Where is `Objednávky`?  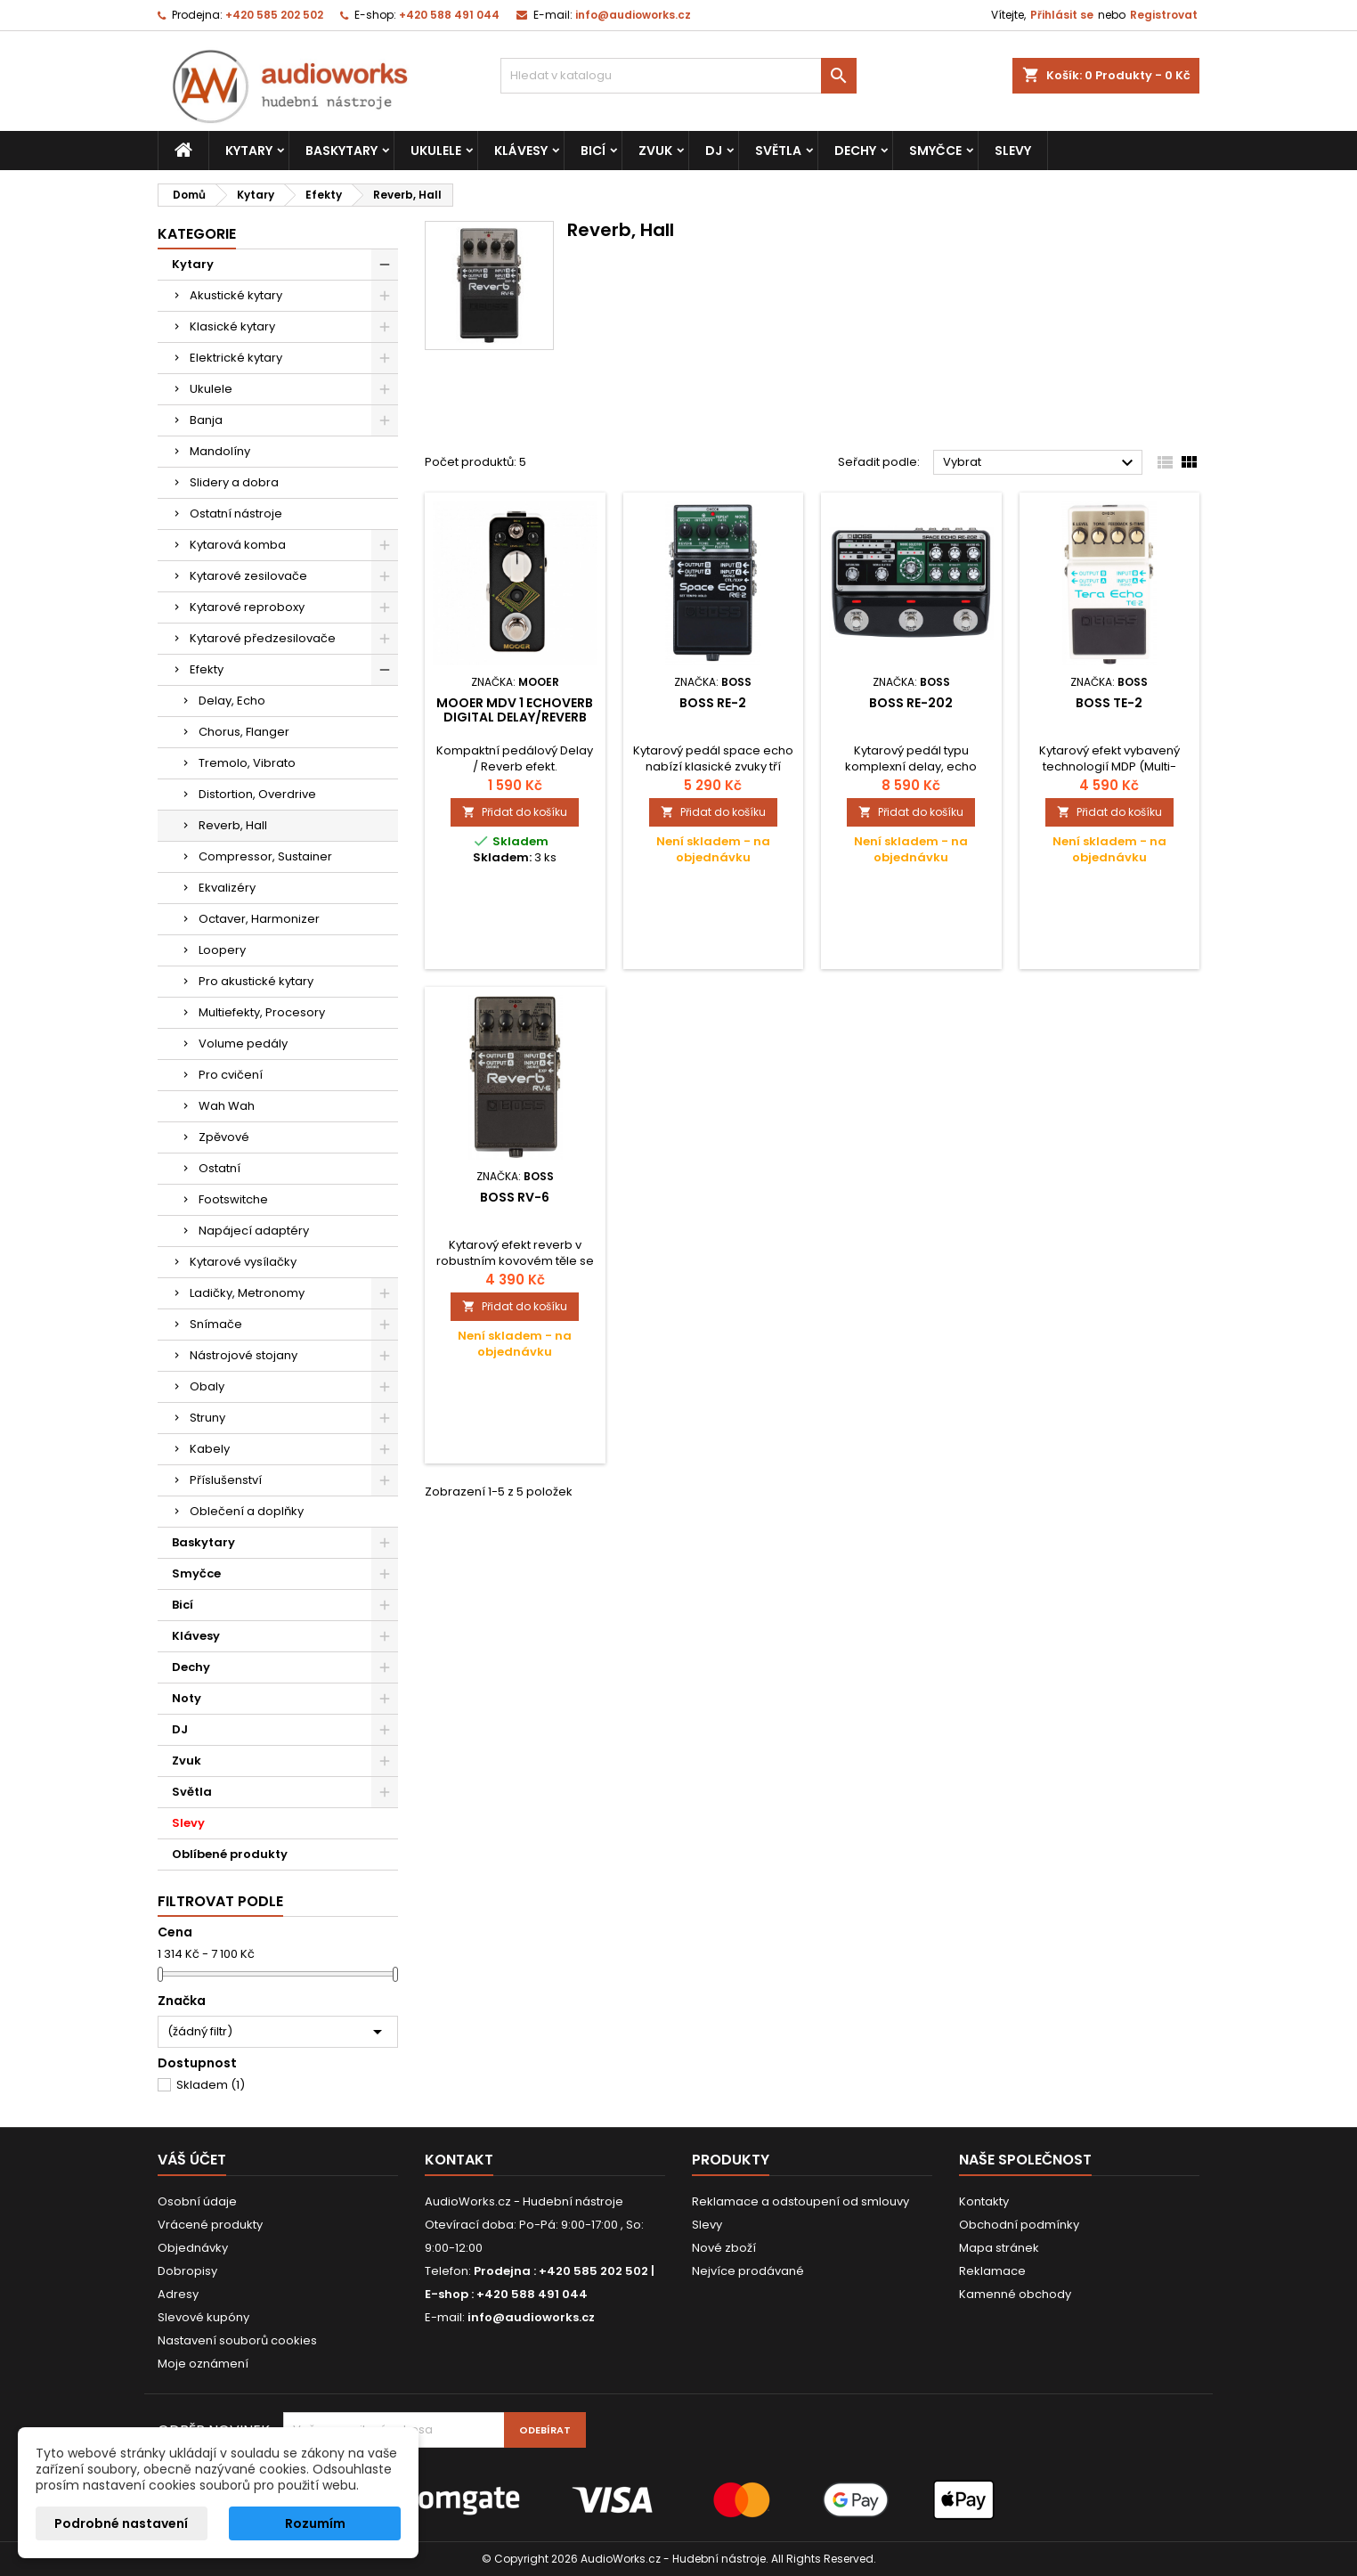
Objednávky is located at coordinates (193, 2247).